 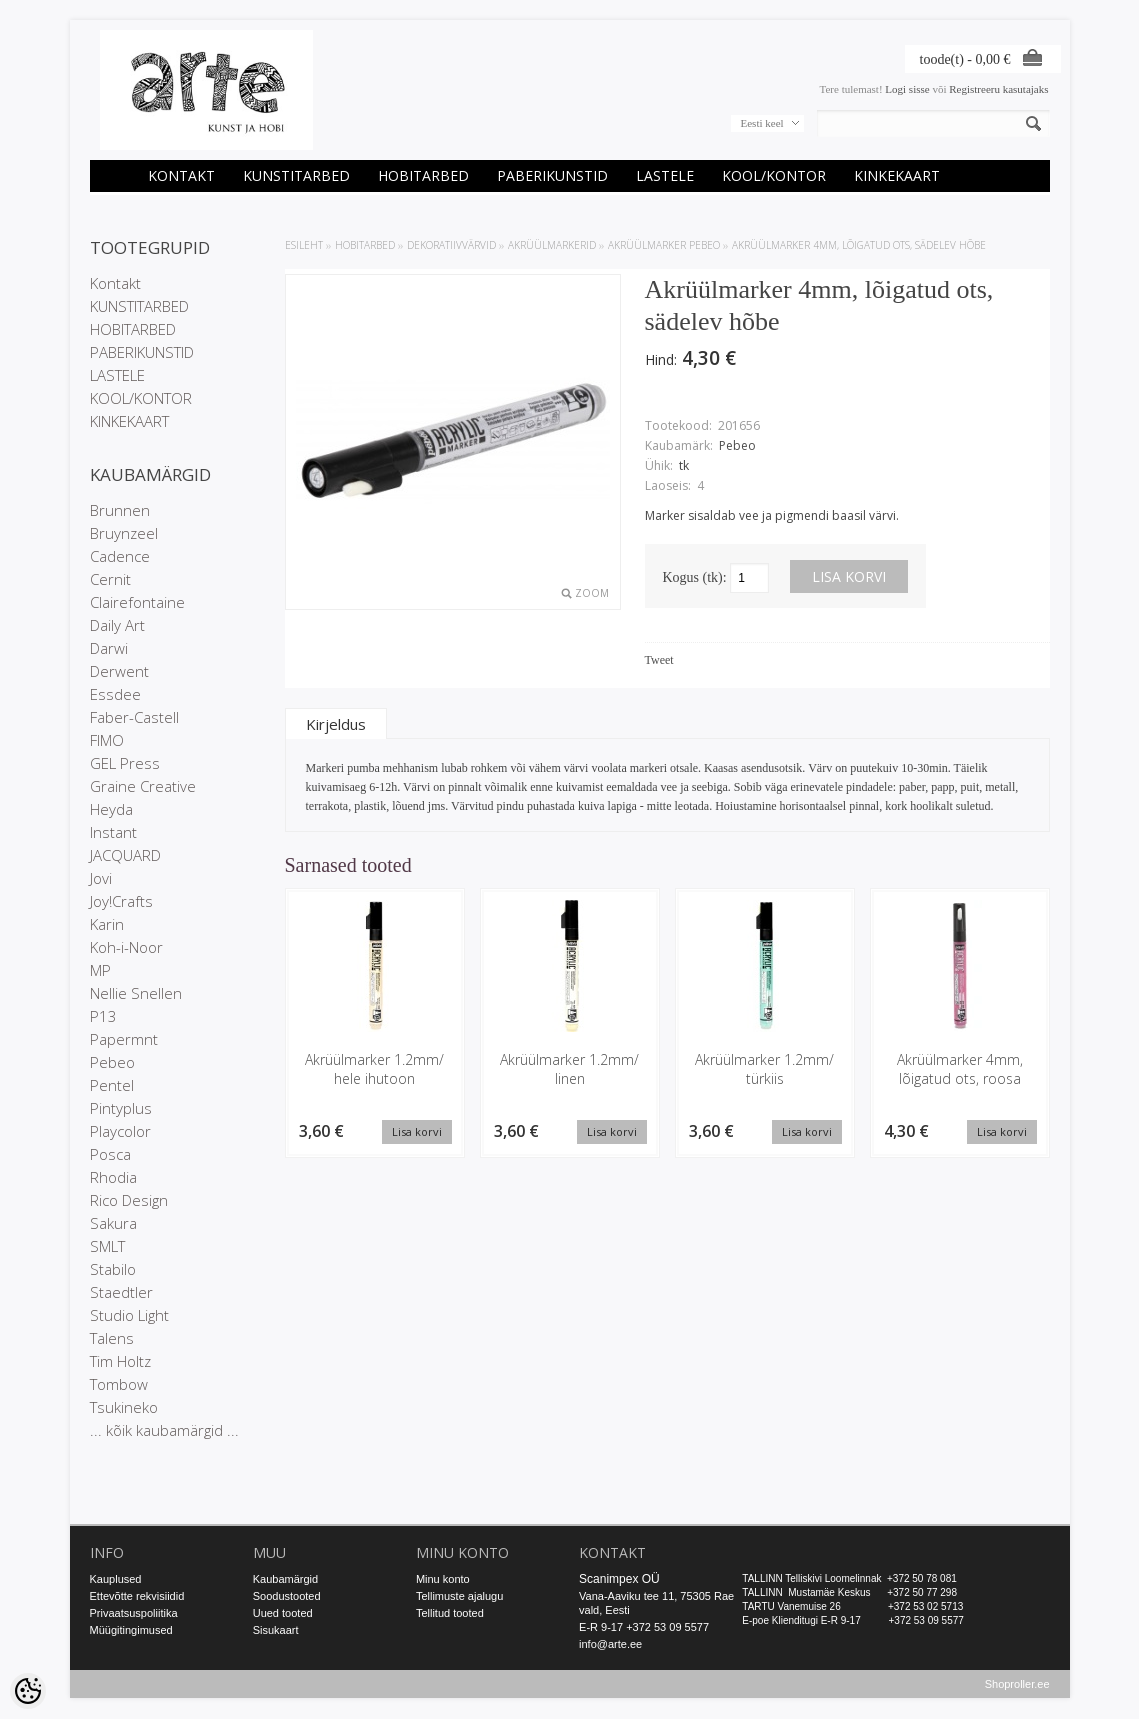 What do you see at coordinates (137, 602) in the screenshot?
I see `Clairefontaine` at bounding box center [137, 602].